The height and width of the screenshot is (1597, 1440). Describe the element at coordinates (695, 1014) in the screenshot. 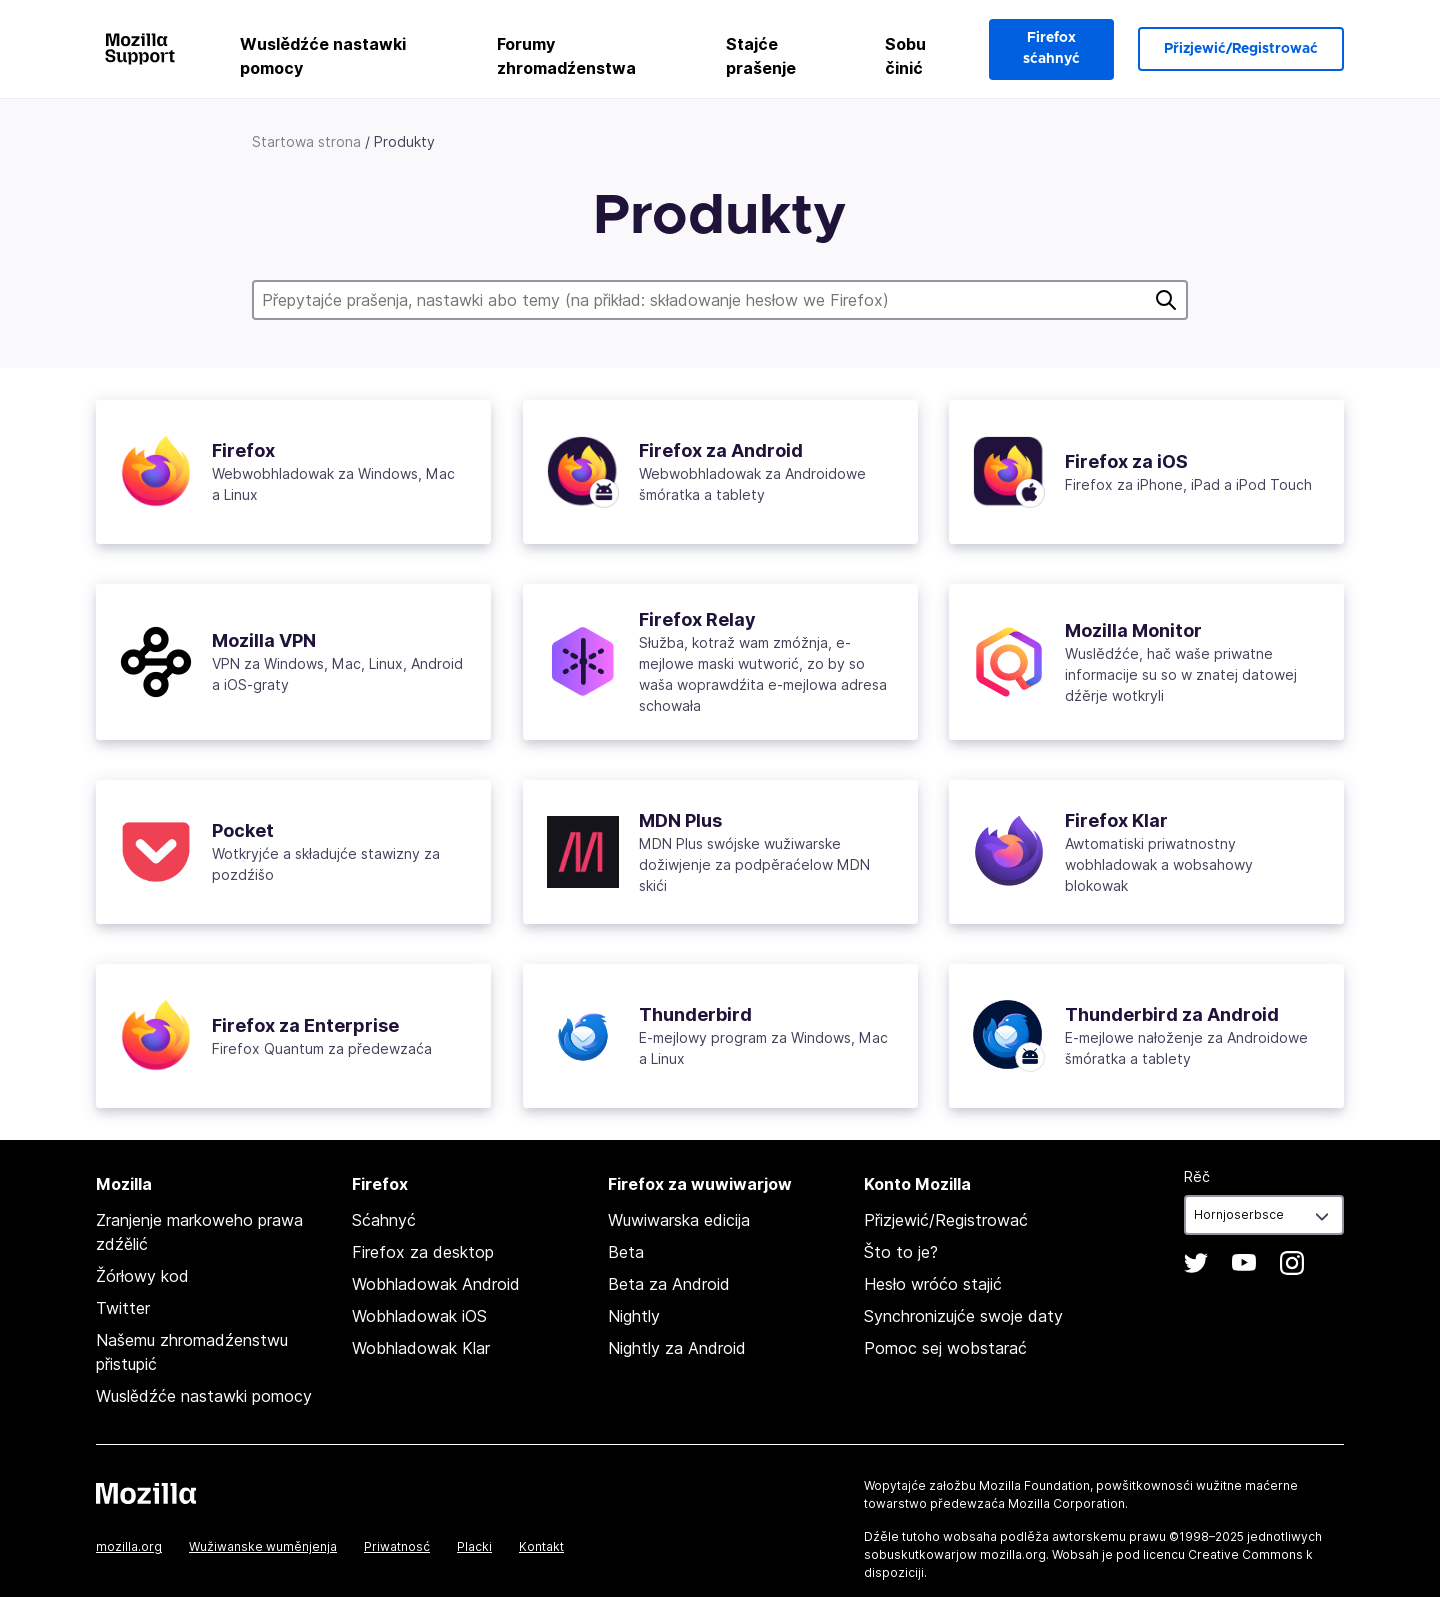

I see `Thunderbird` at that location.